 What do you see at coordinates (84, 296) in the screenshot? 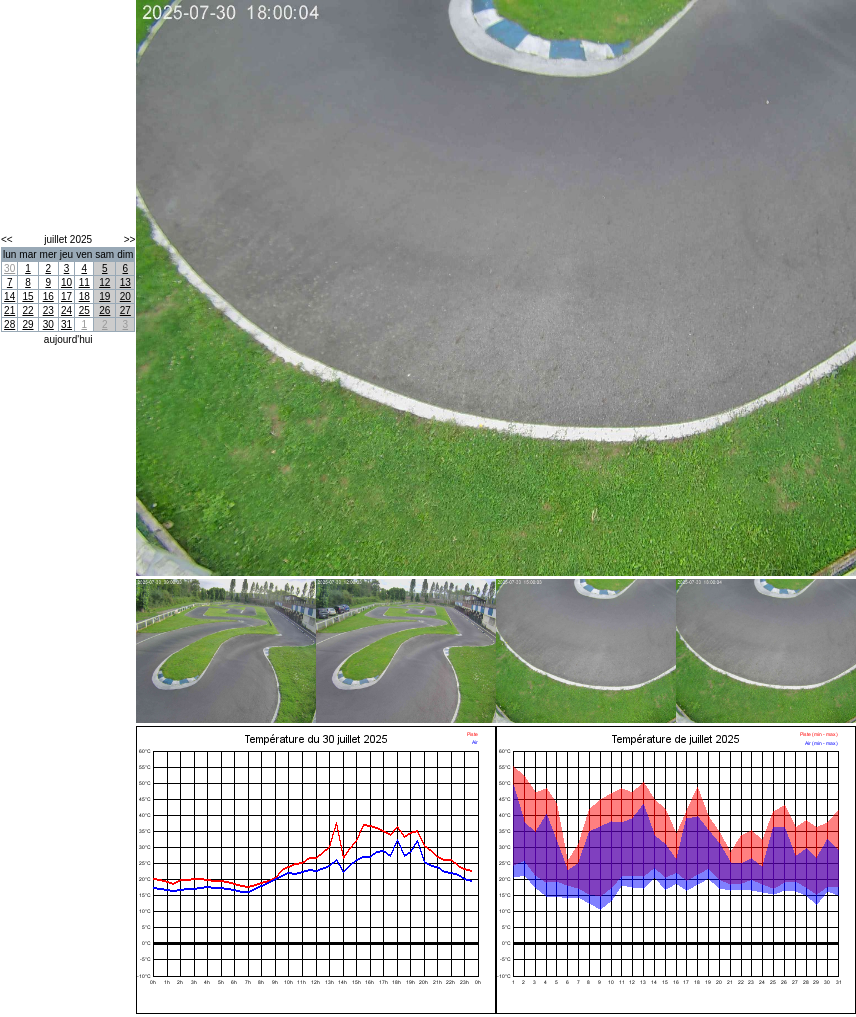
I see `18` at bounding box center [84, 296].